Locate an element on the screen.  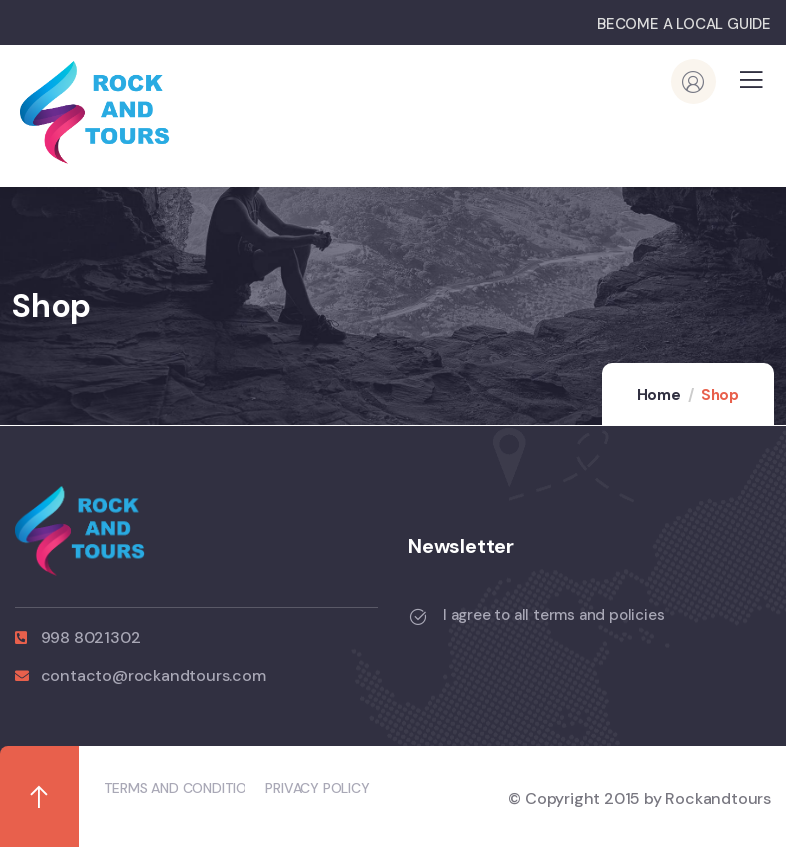
[I agree to all terms and policies] is located at coordinates (418, 617).